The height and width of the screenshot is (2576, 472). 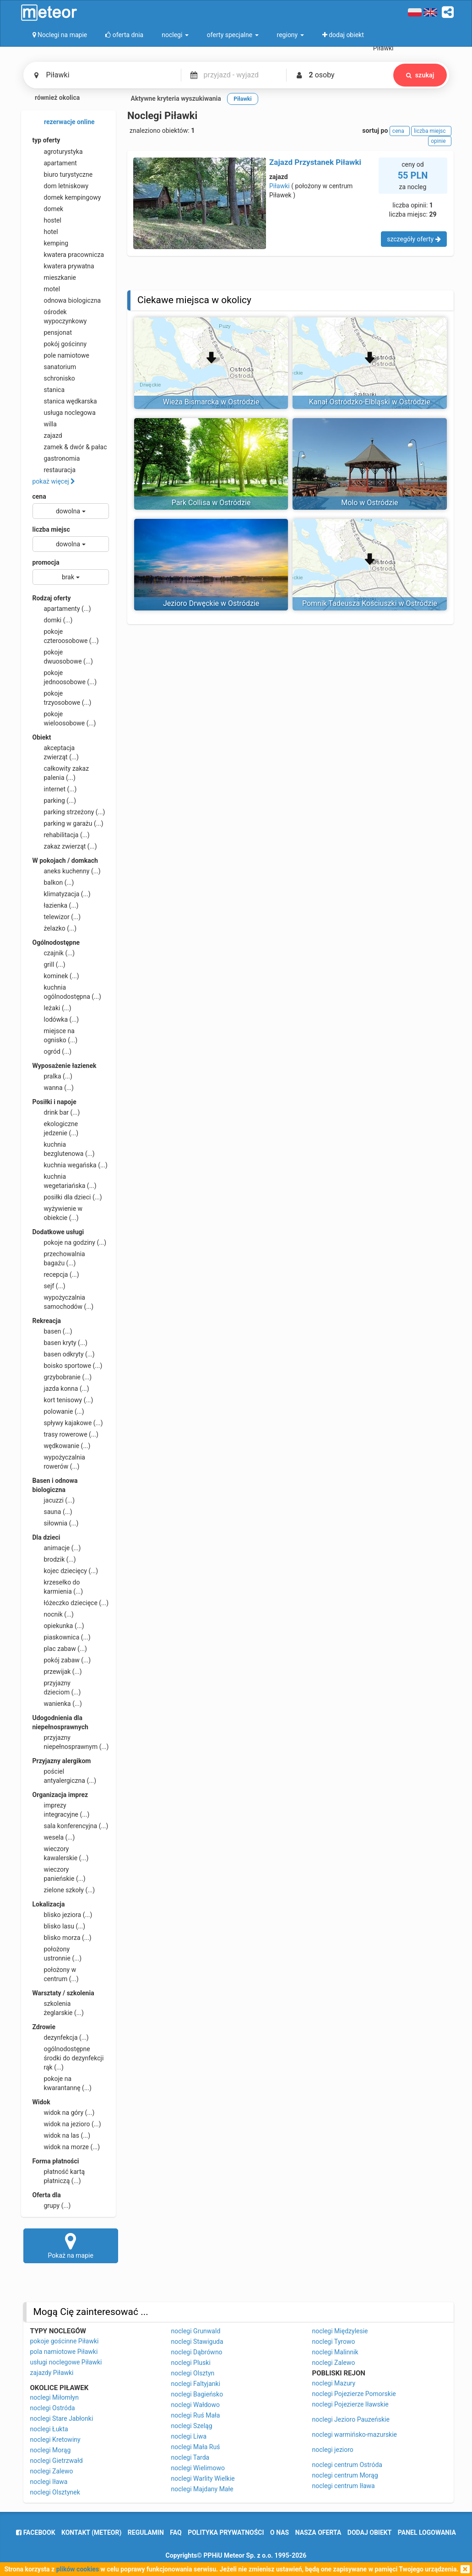 What do you see at coordinates (65, 1180) in the screenshot?
I see `kuchnia wegetariańska` at bounding box center [65, 1180].